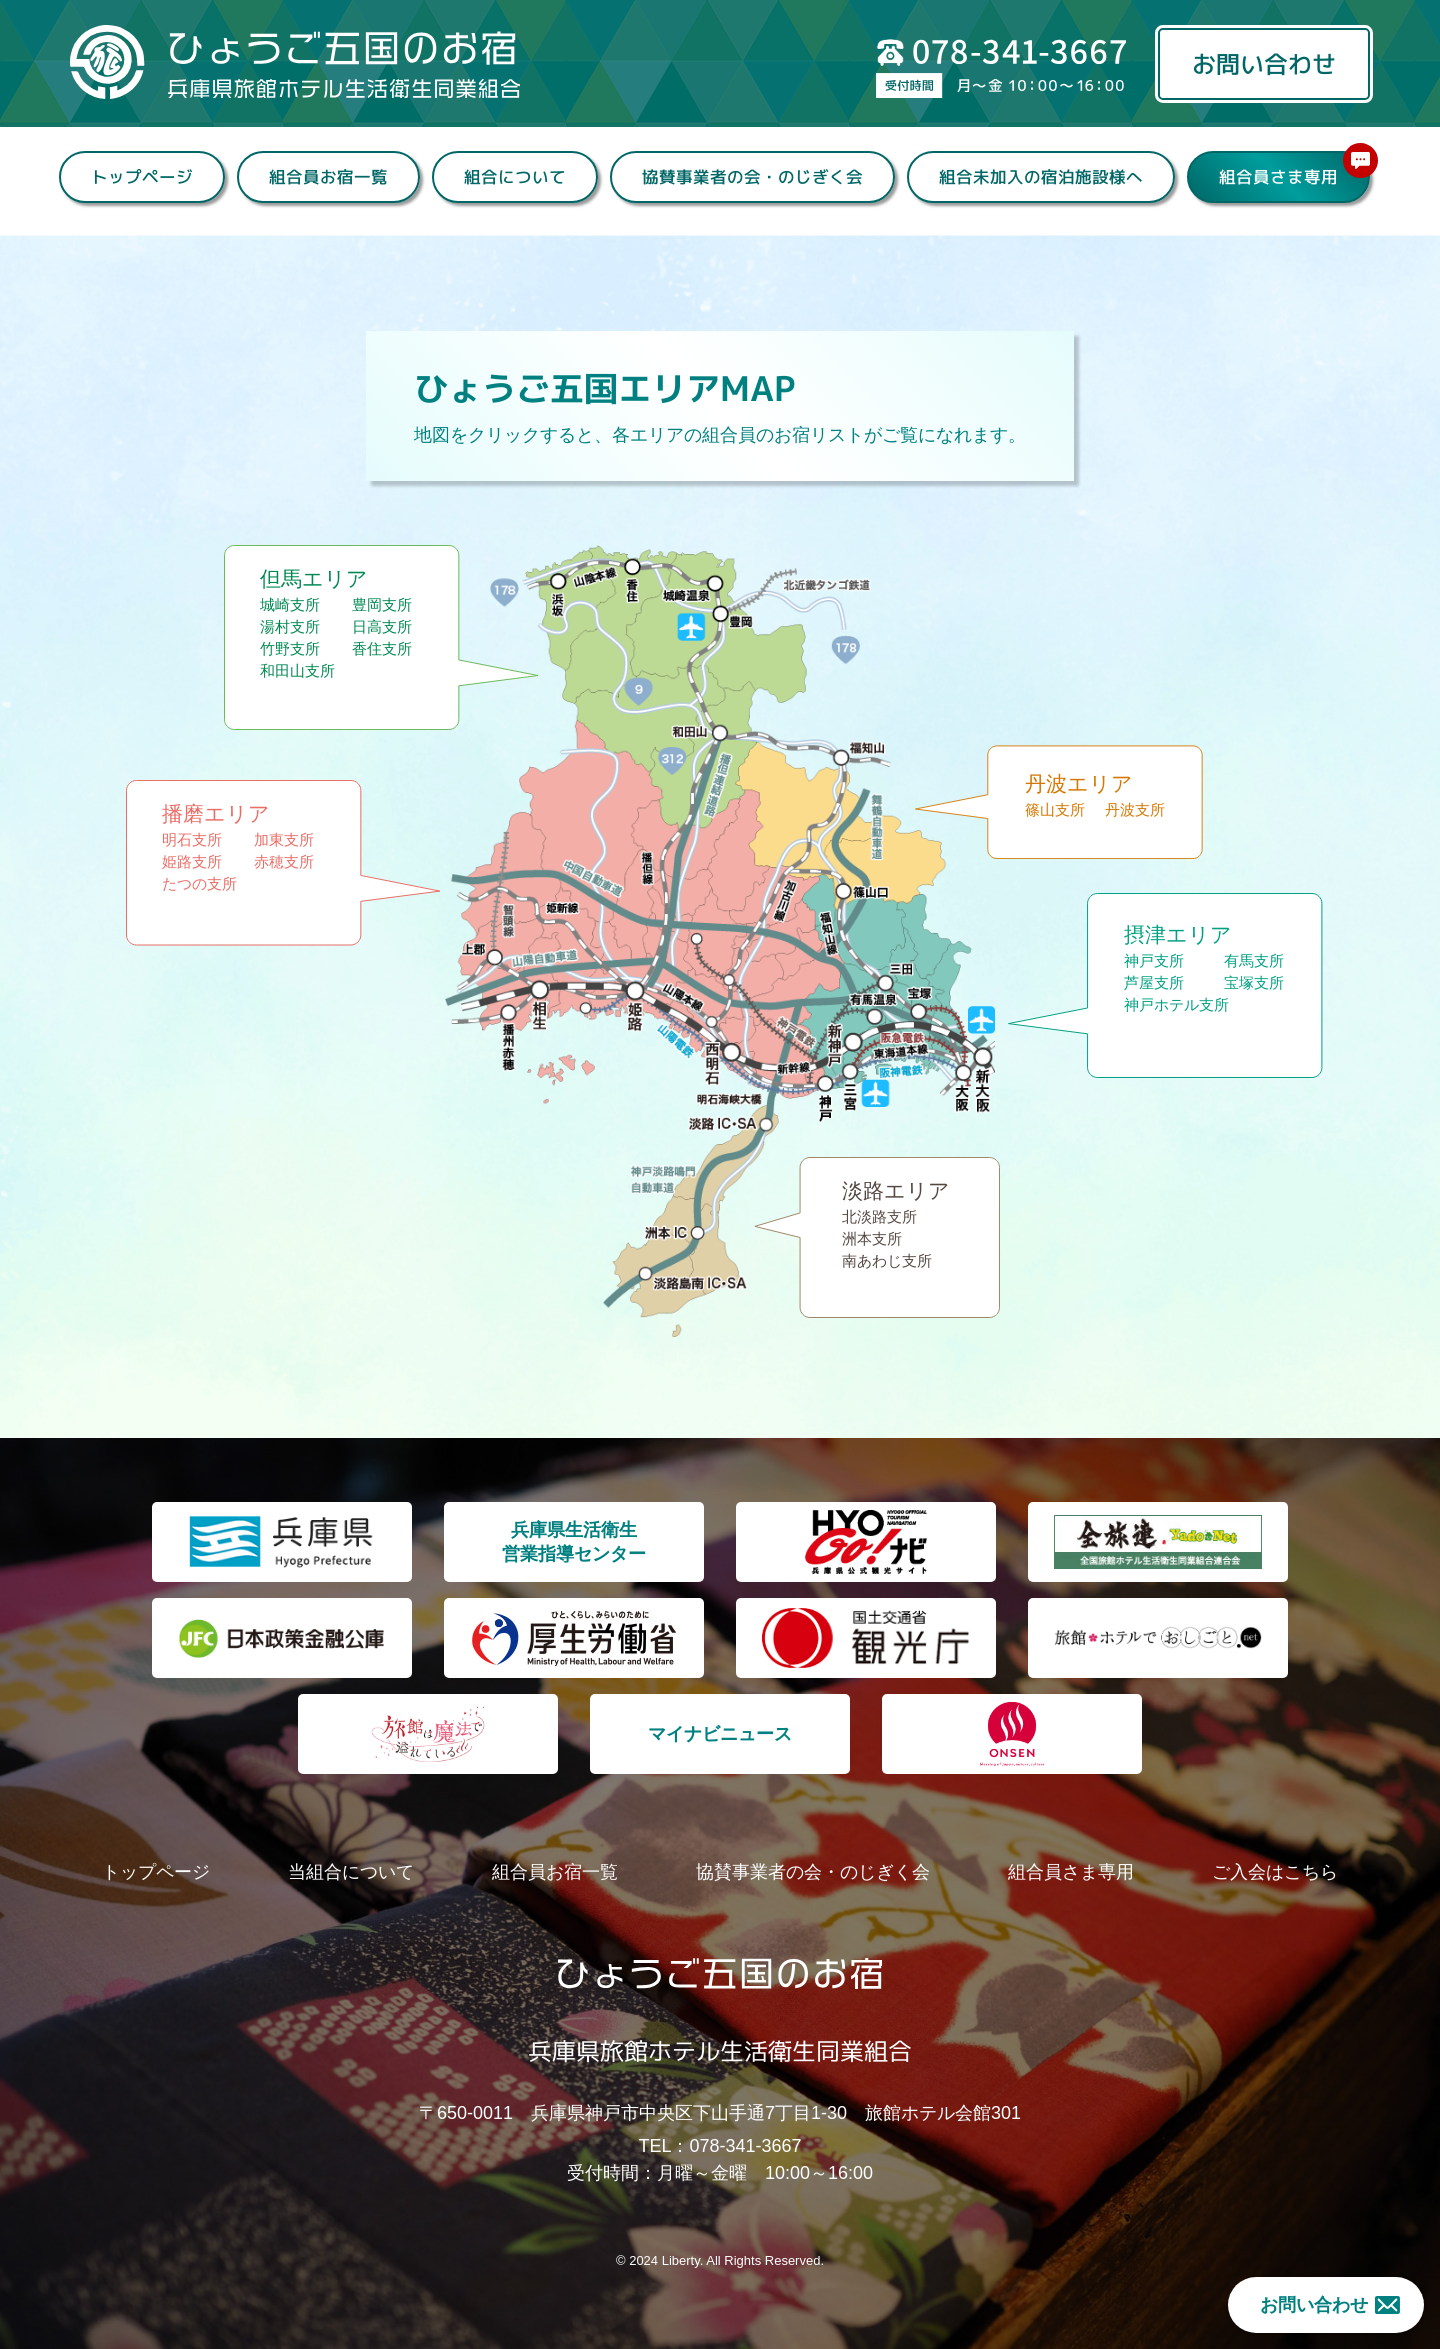  Describe the element at coordinates (290, 652) in the screenshot. I see `竹野支所` at that location.